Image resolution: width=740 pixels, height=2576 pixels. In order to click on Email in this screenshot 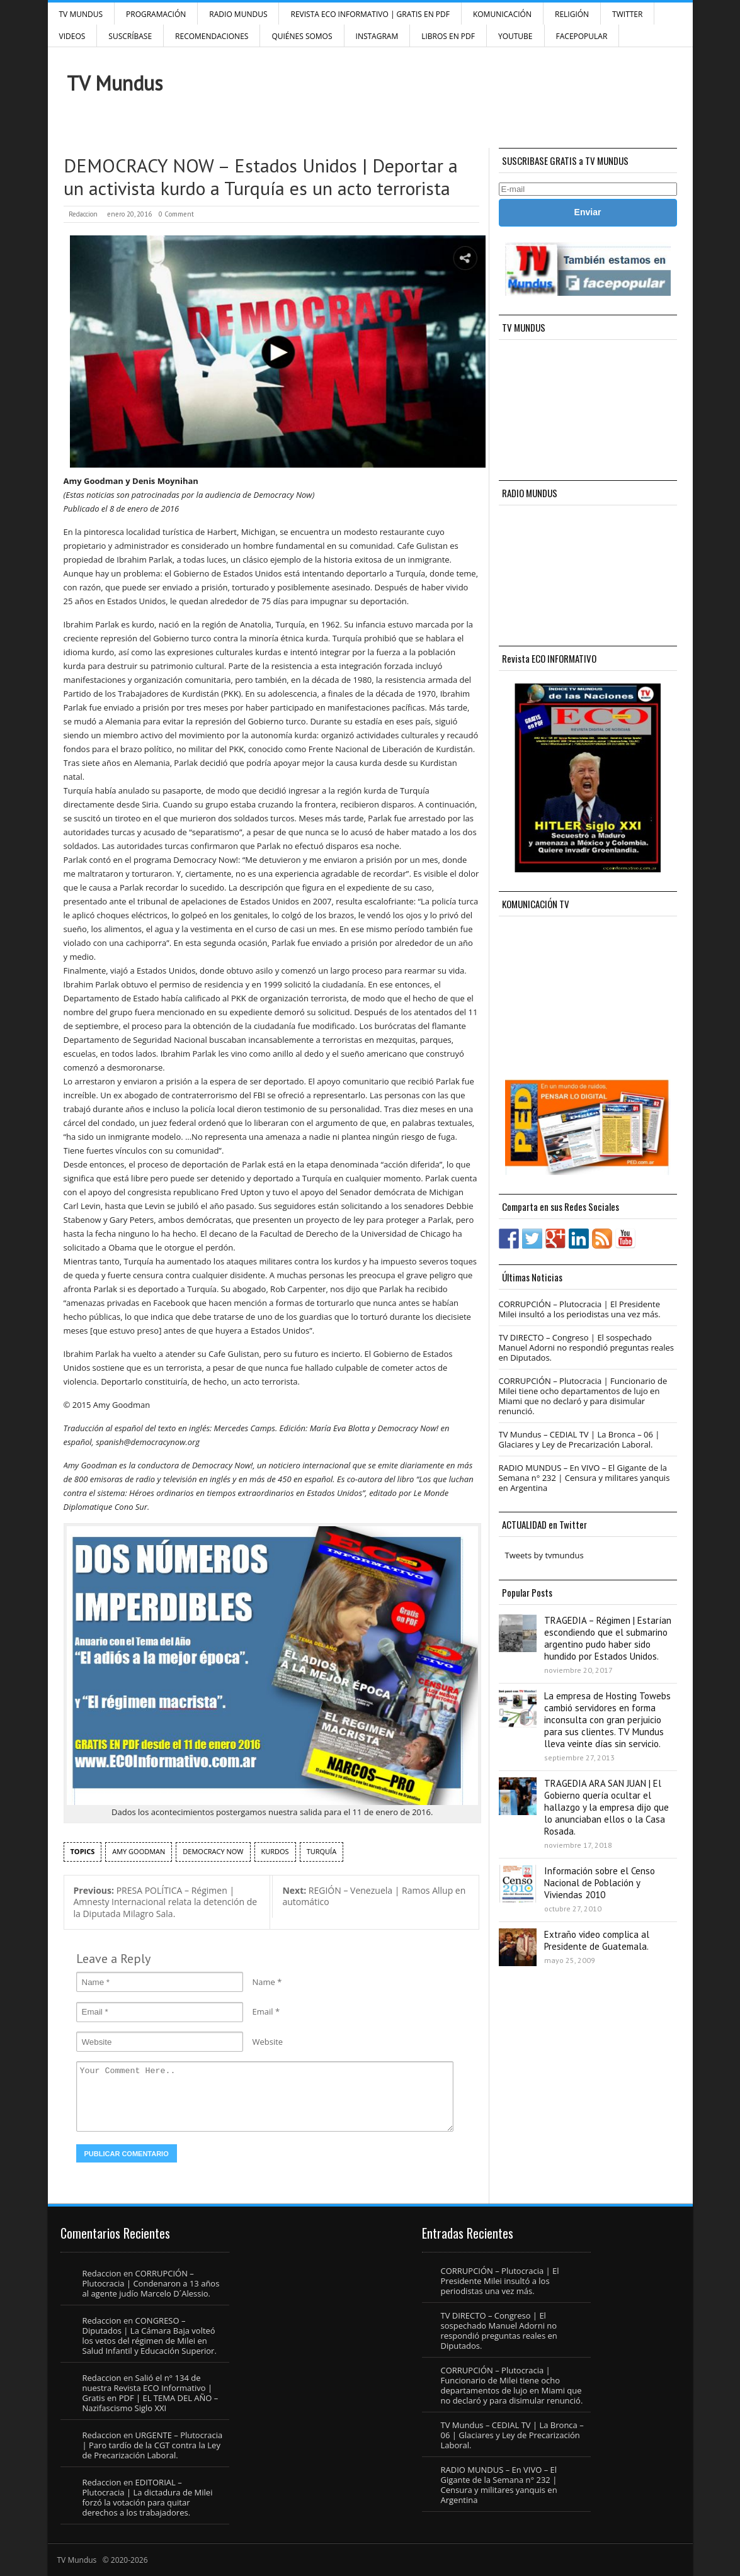, I will do `click(263, 2011)`.